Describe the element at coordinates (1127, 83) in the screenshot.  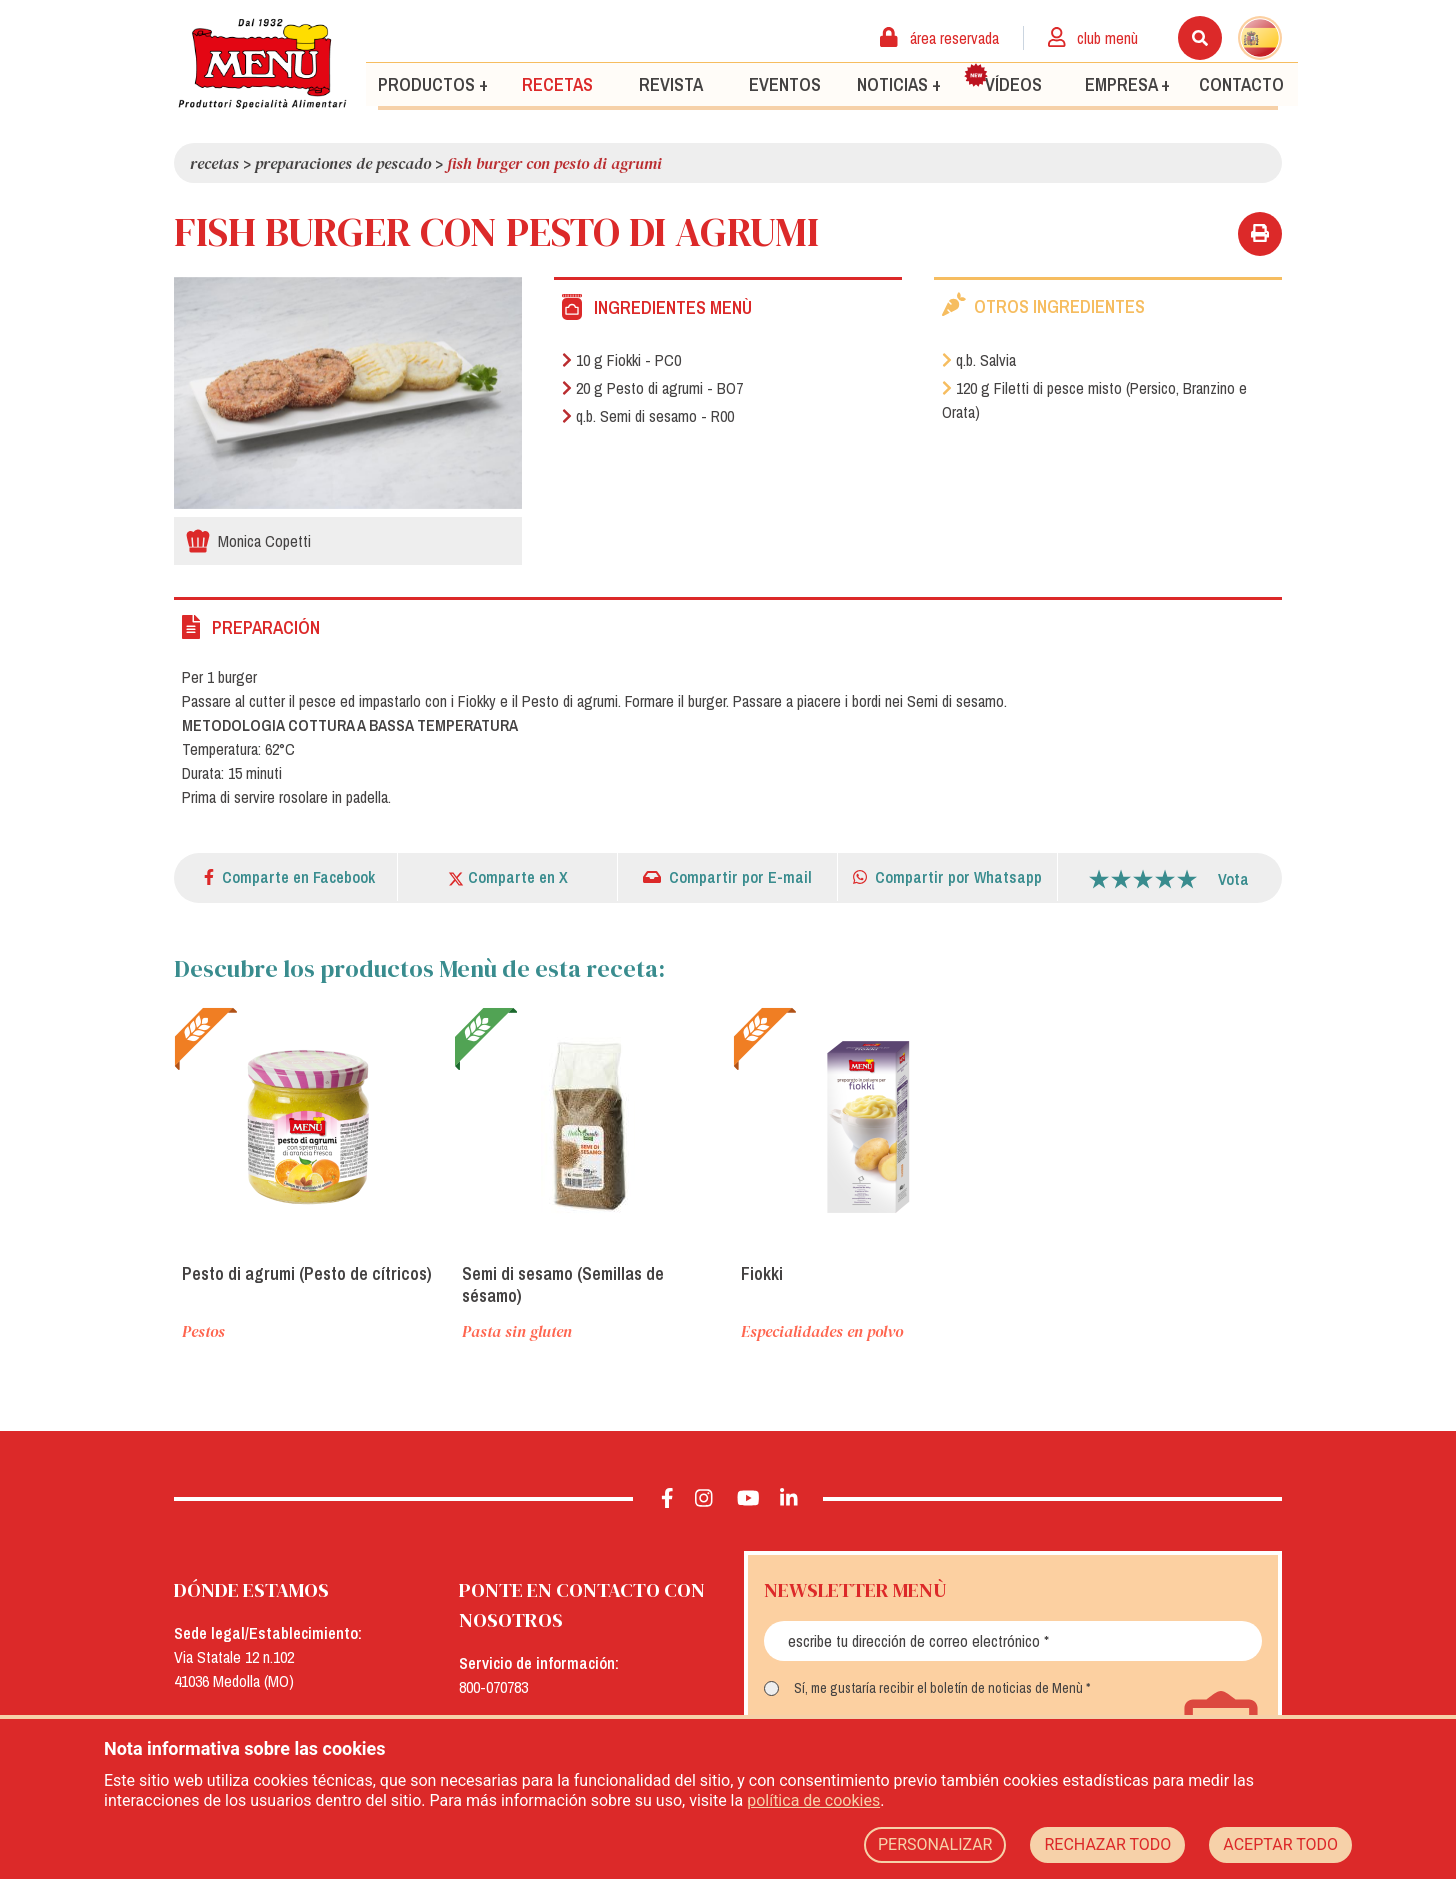
I see `Empresa +` at that location.